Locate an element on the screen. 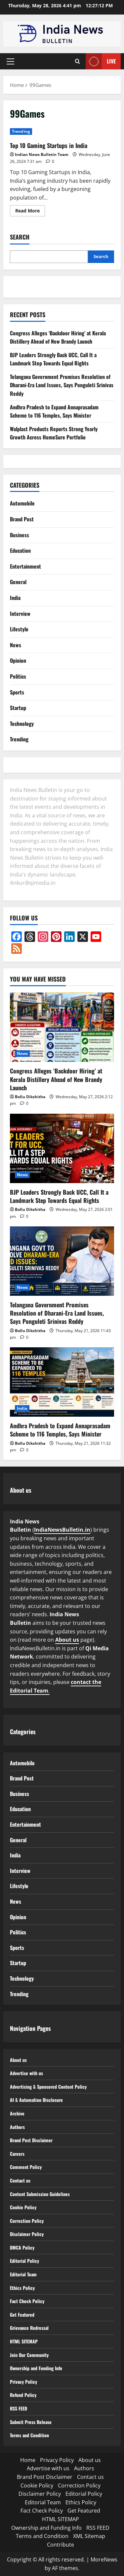 Image resolution: width=124 pixels, height=2576 pixels. Archive is located at coordinates (18, 2113).